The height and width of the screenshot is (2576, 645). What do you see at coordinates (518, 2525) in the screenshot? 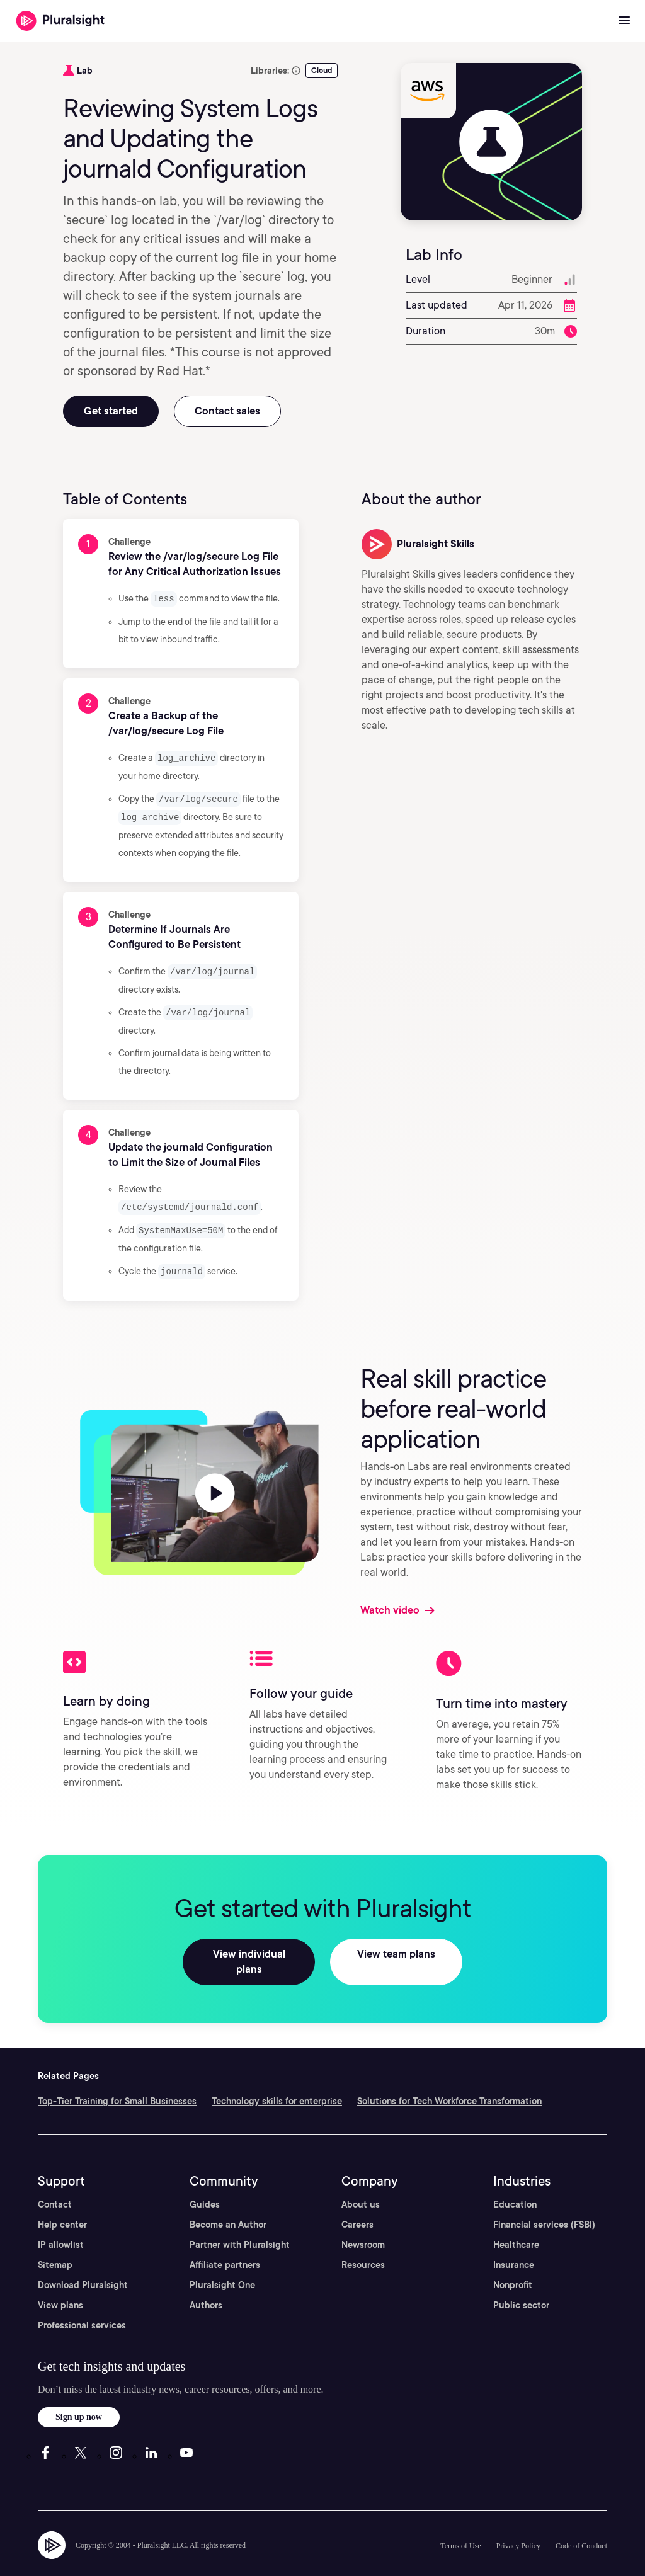
I see `Privacy Policy` at bounding box center [518, 2525].